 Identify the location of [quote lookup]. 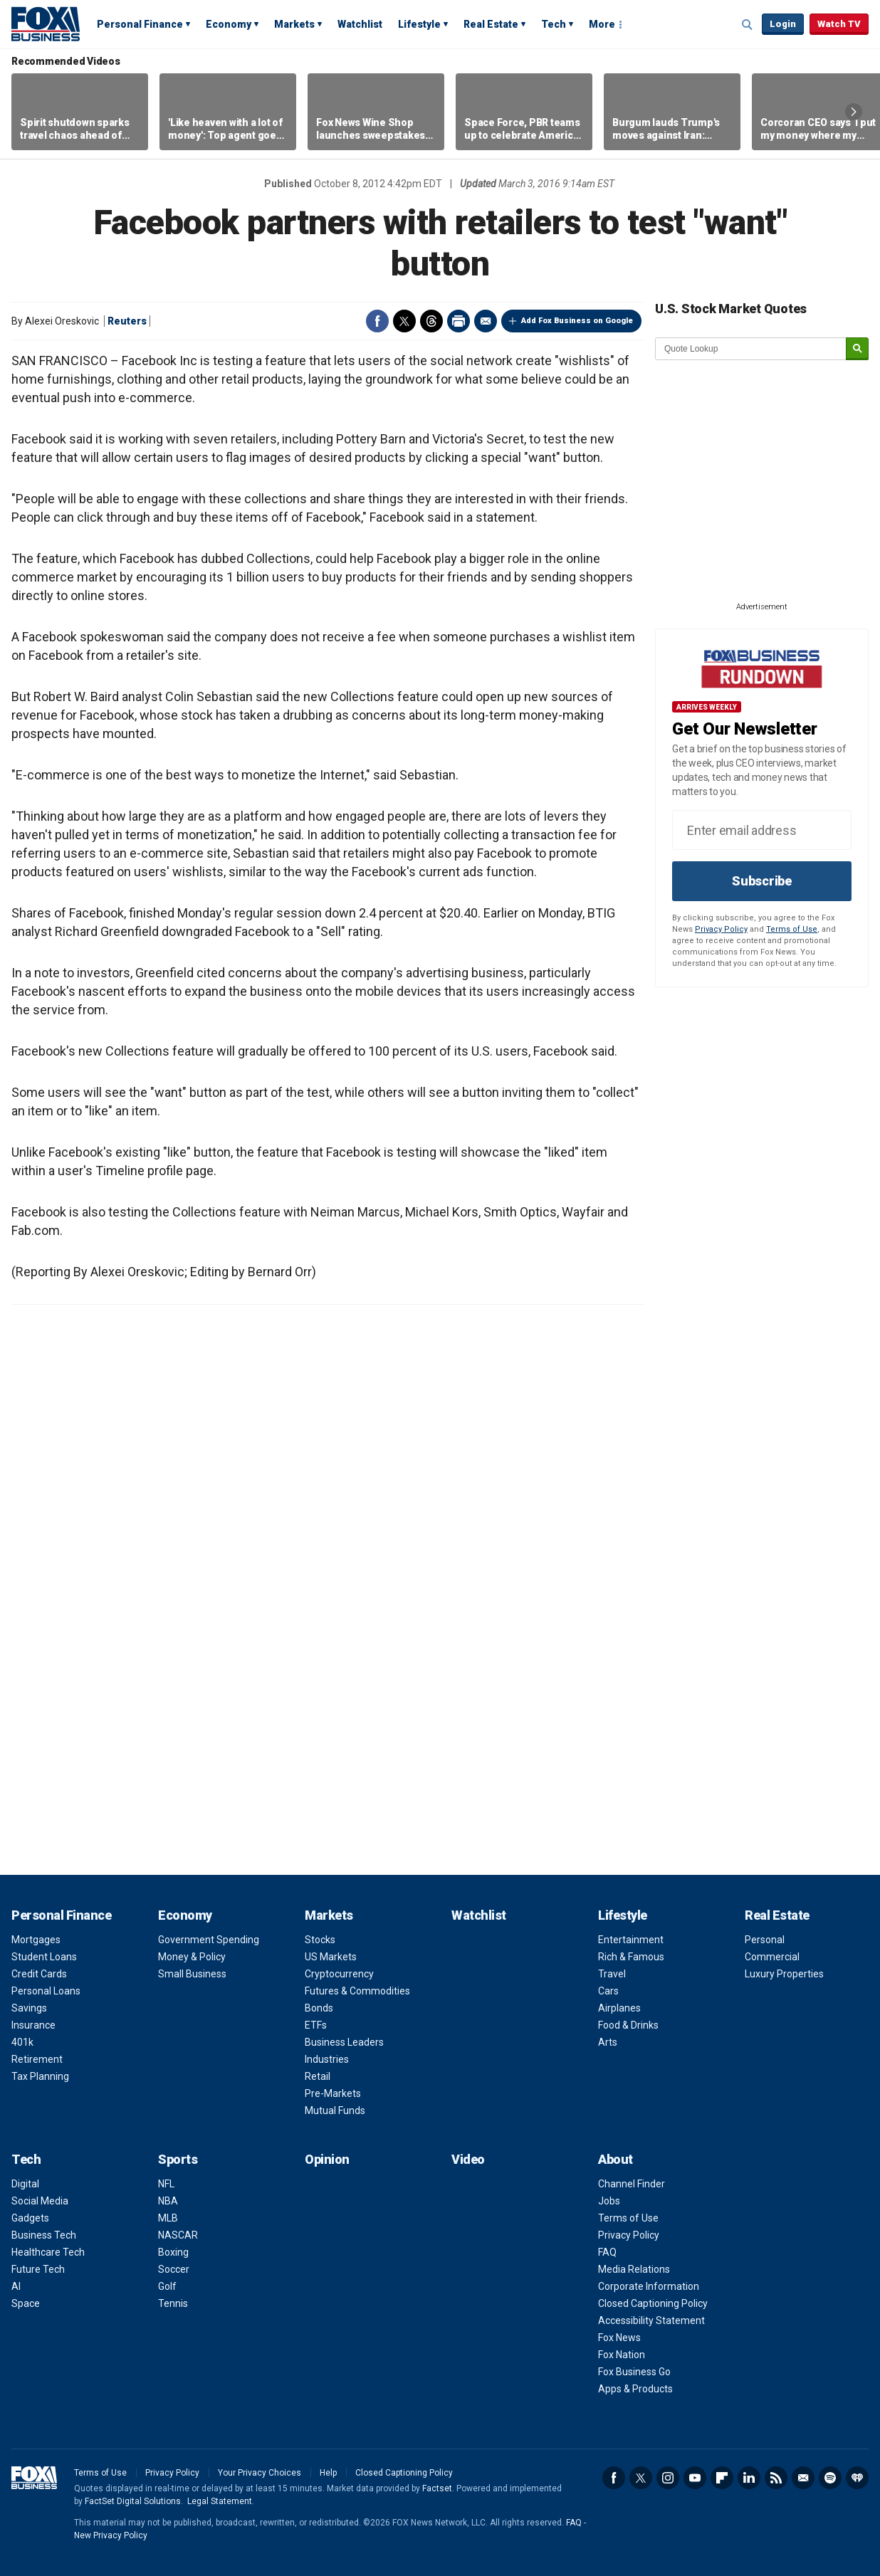
(751, 348).